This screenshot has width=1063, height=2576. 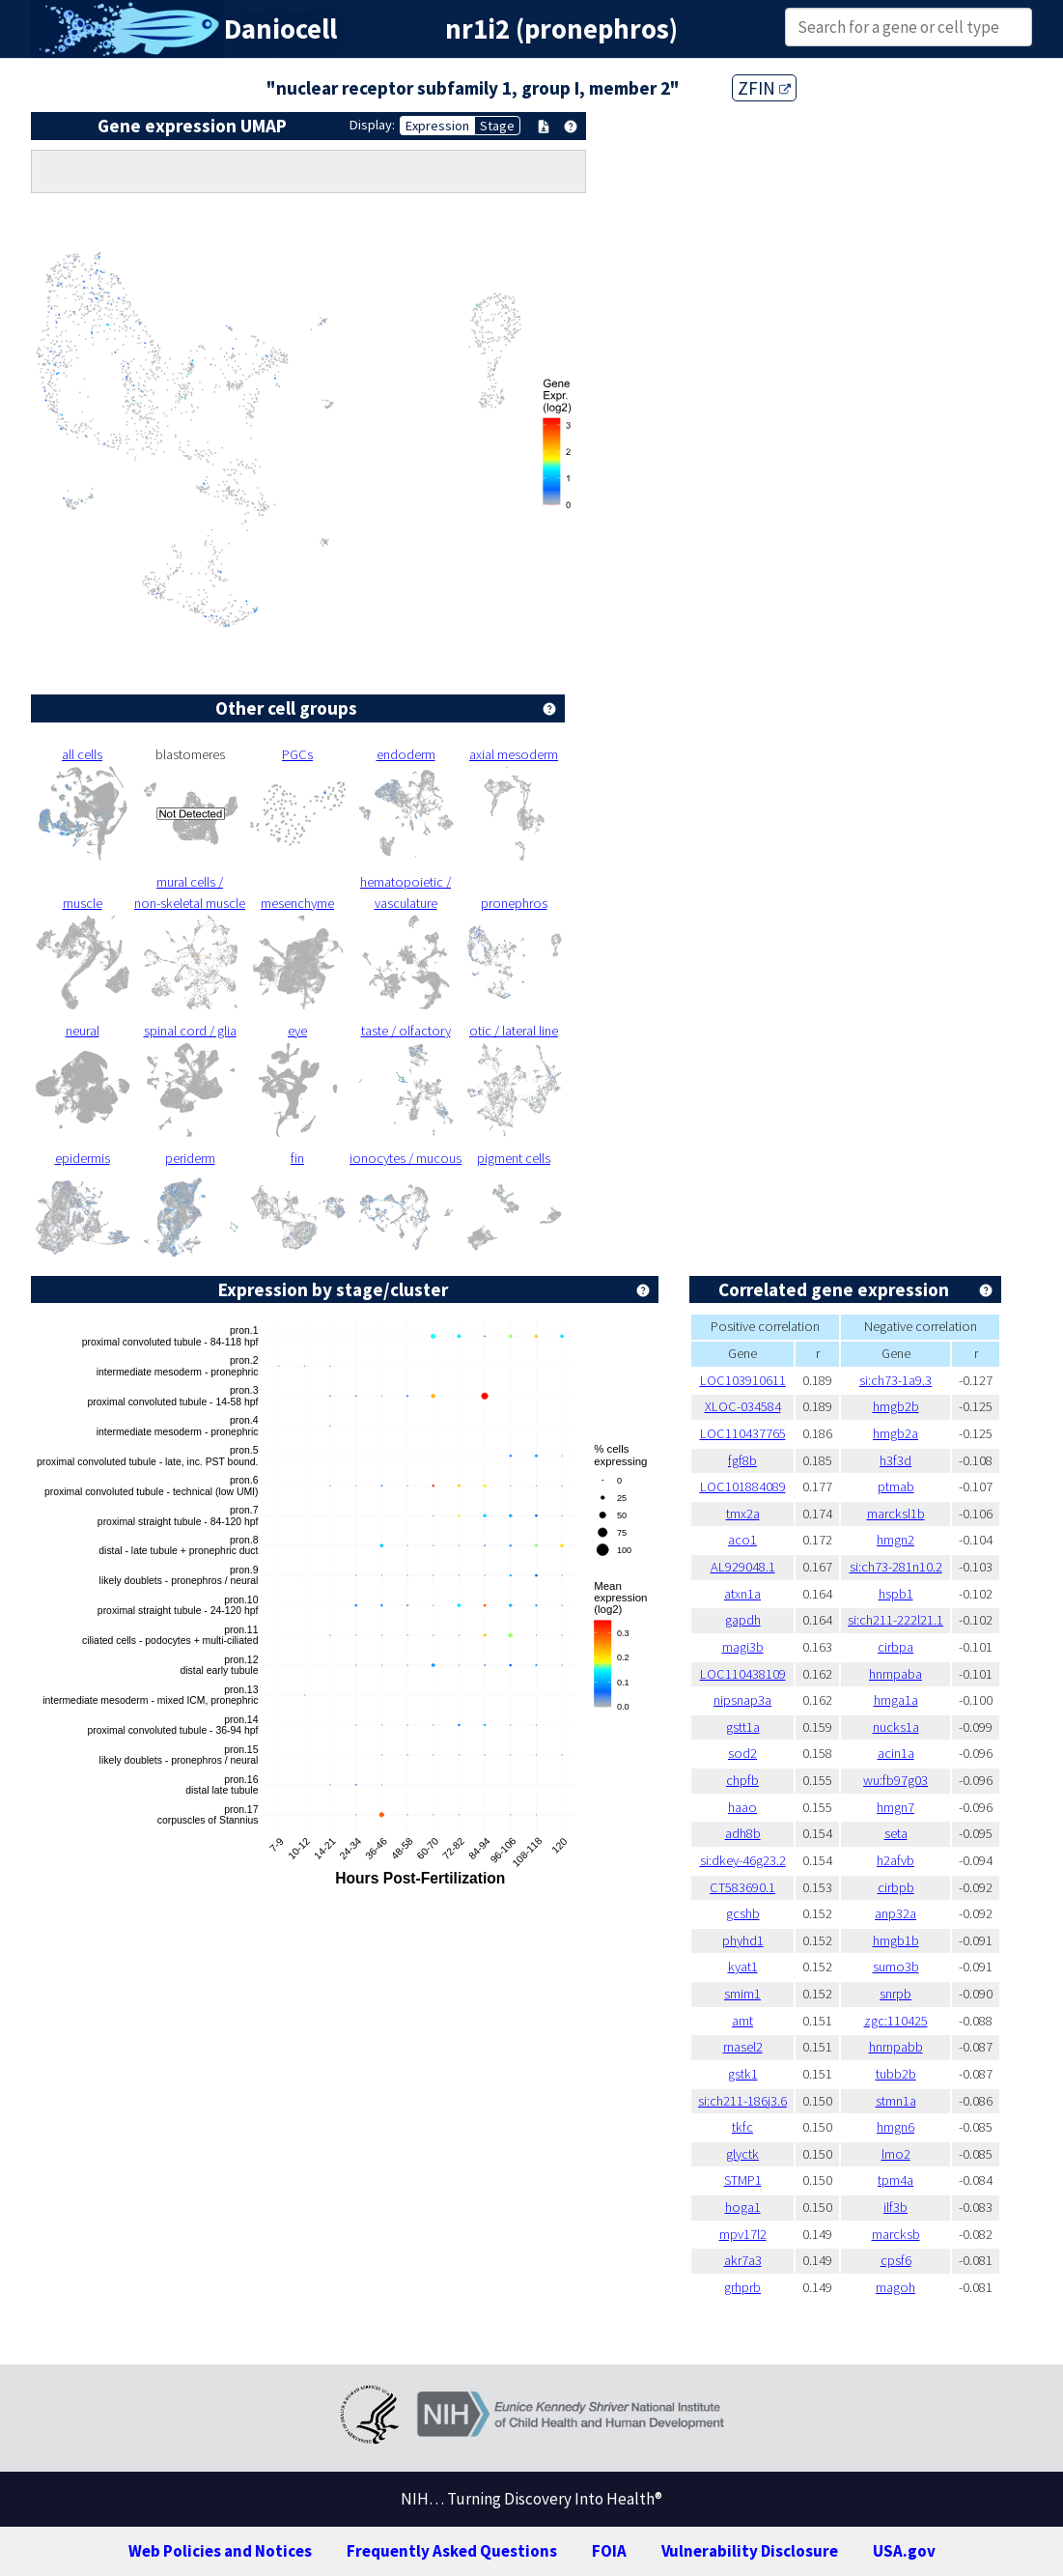 I want to click on LOC110437765, so click(x=743, y=1433).